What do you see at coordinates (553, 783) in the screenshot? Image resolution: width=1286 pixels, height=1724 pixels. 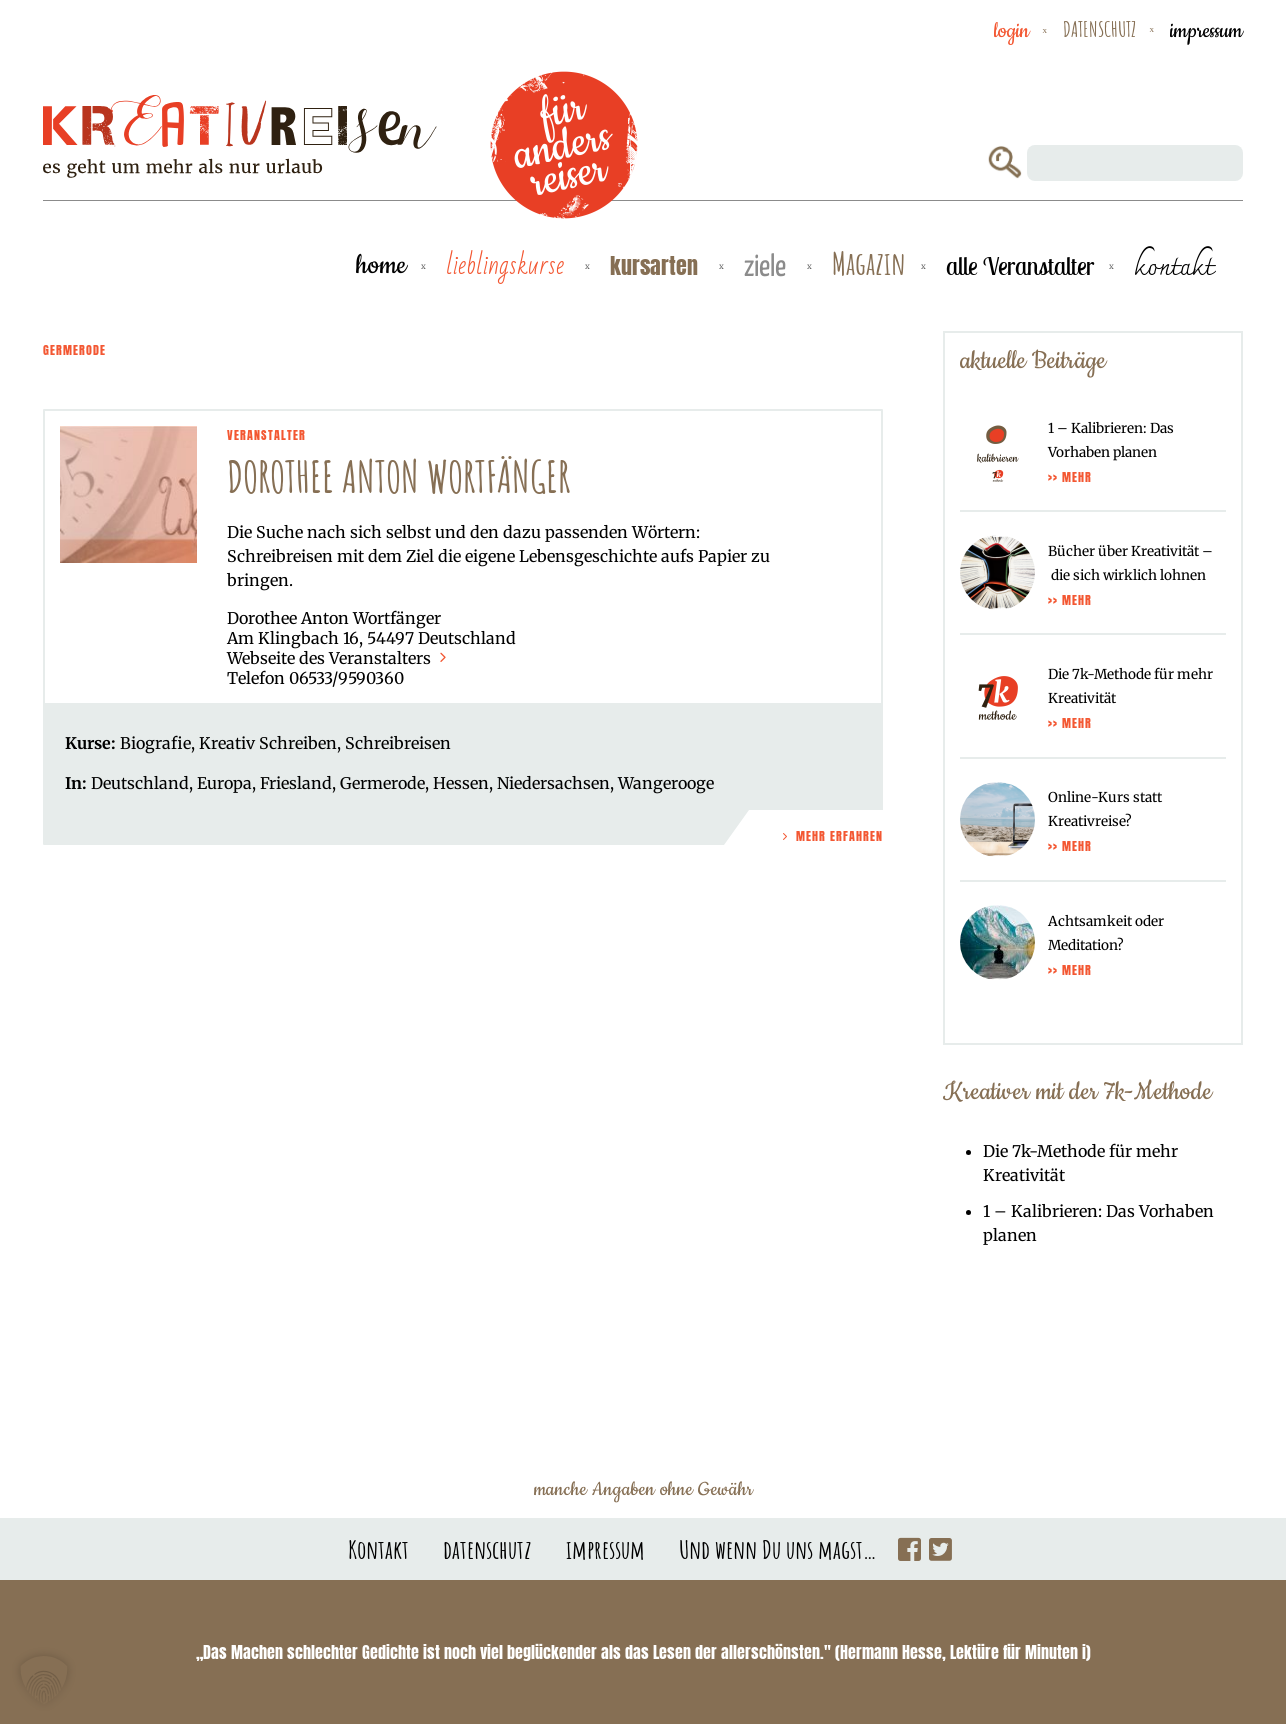 I see `Niedersachsen` at bounding box center [553, 783].